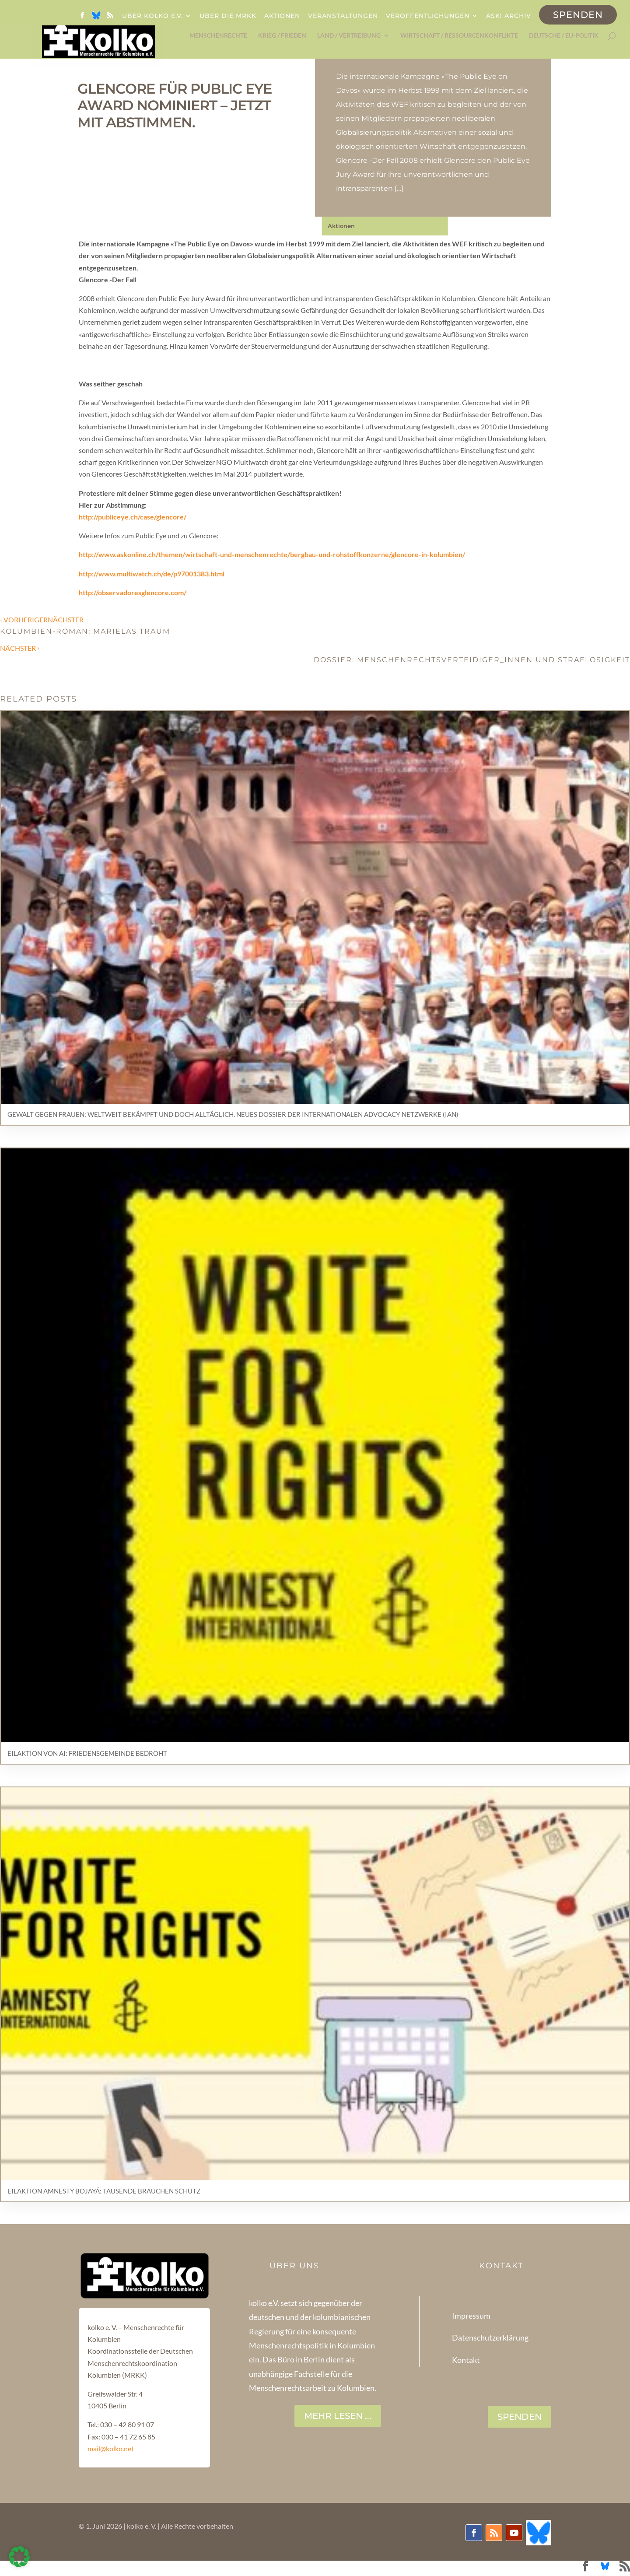 The image size is (630, 2576). Describe the element at coordinates (490, 2337) in the screenshot. I see `Datenschutzerklärung` at that location.